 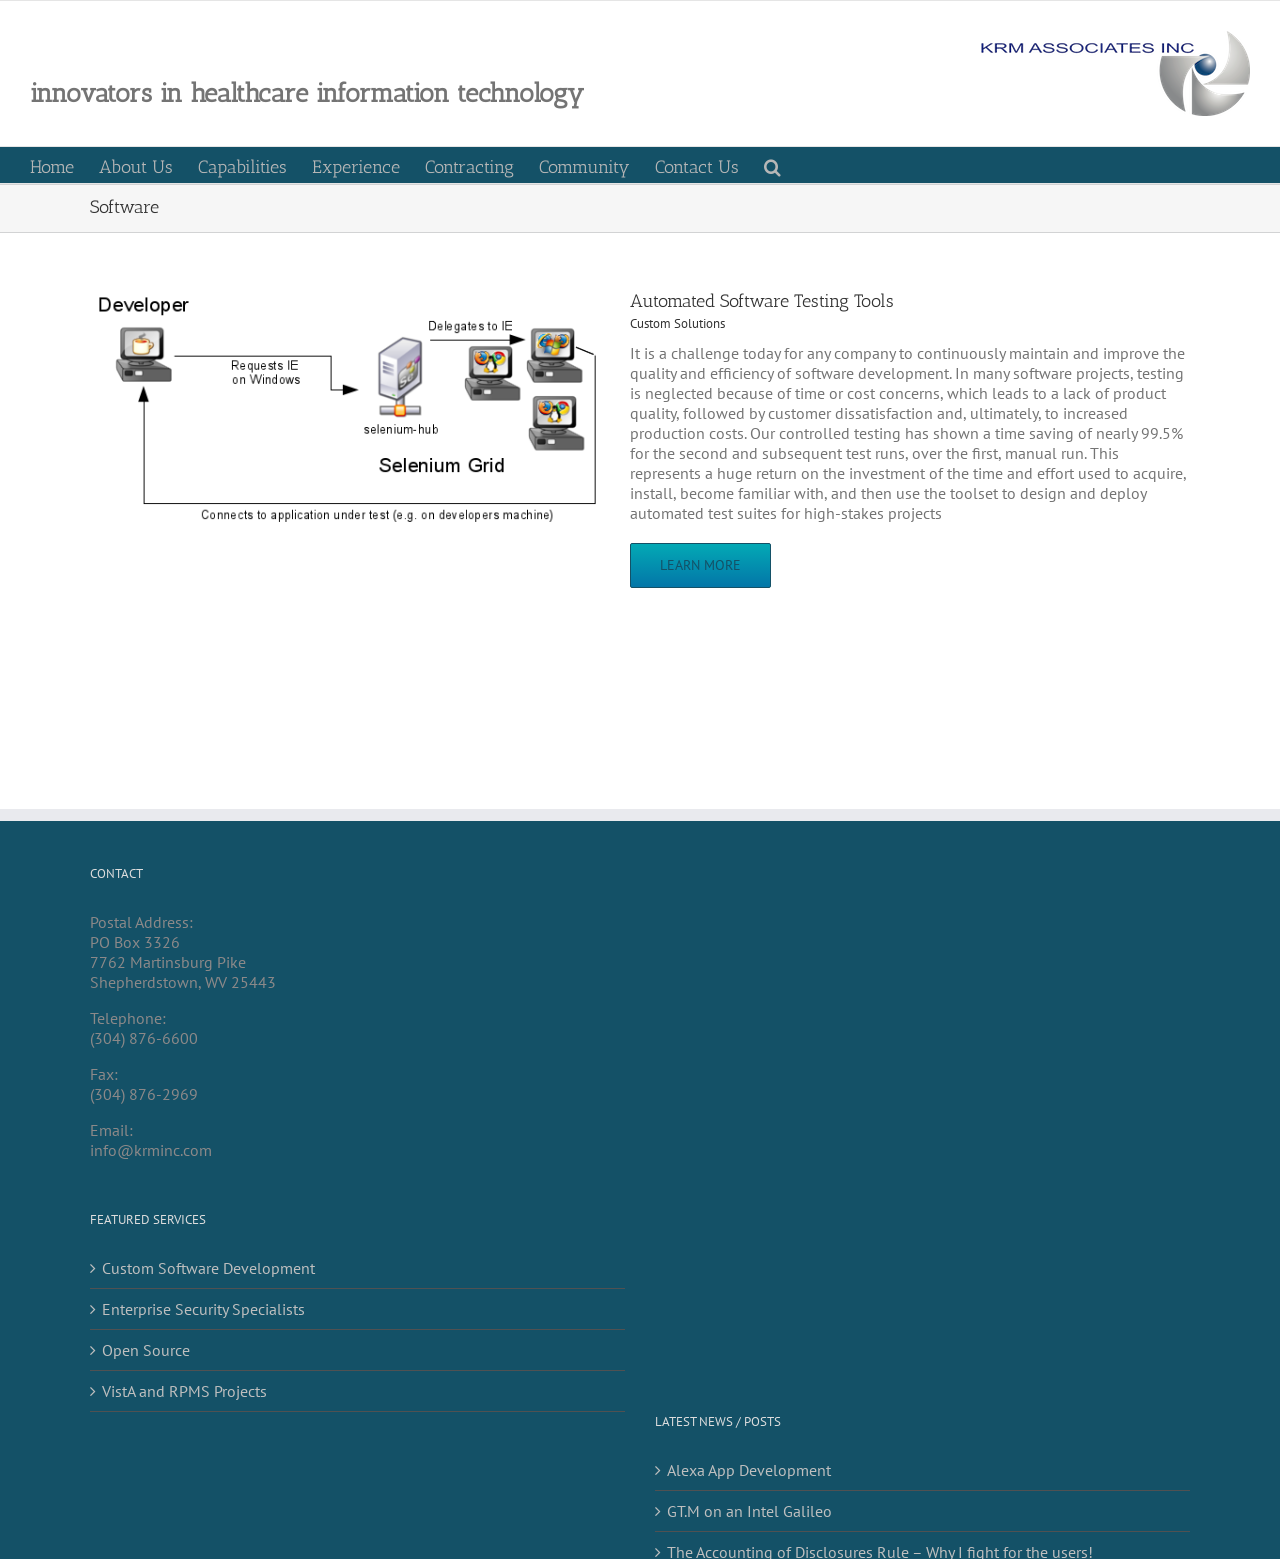 I want to click on Automated Software Testing Tools, so click(x=762, y=301).